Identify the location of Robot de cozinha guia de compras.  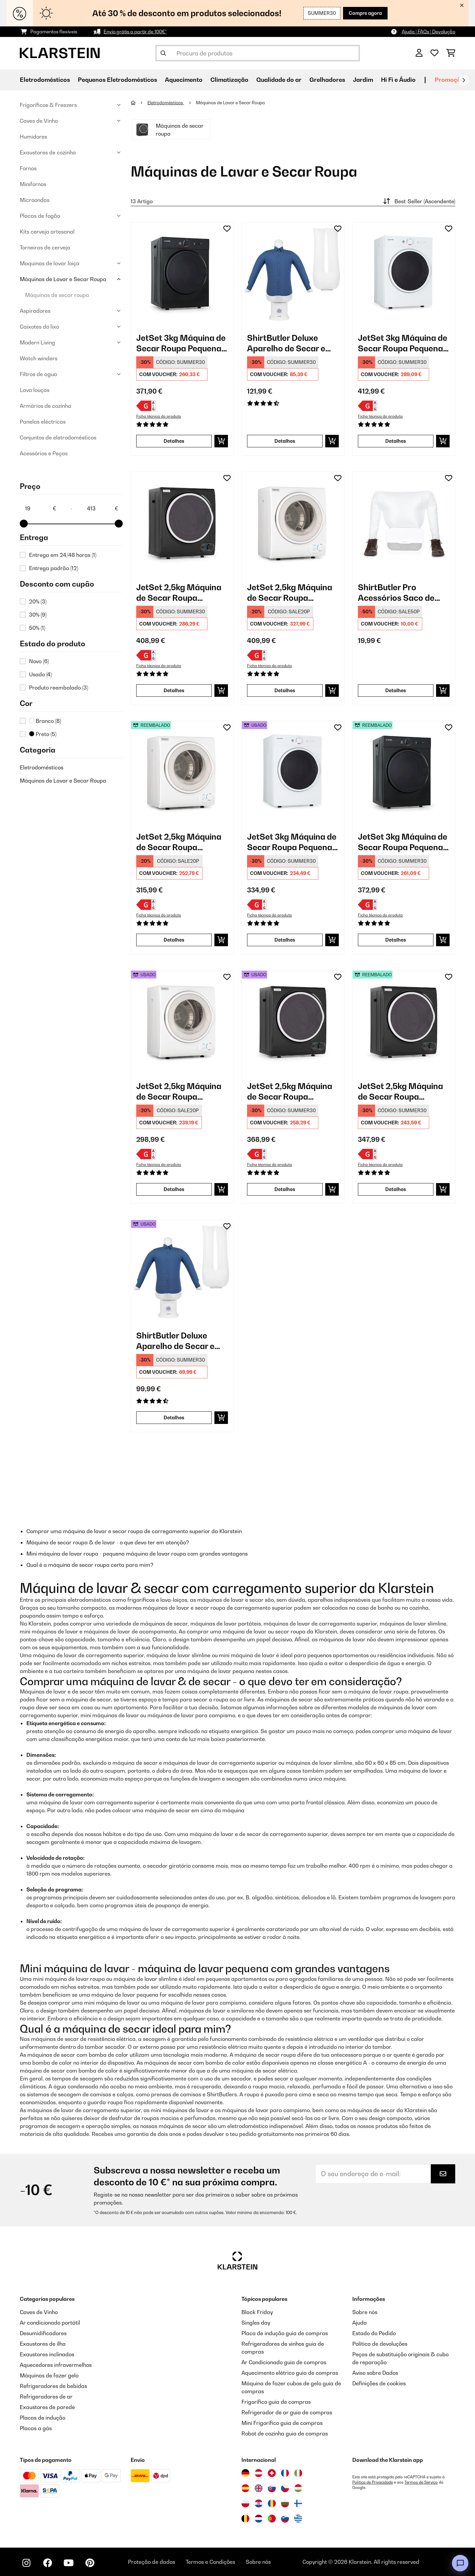
(284, 2433).